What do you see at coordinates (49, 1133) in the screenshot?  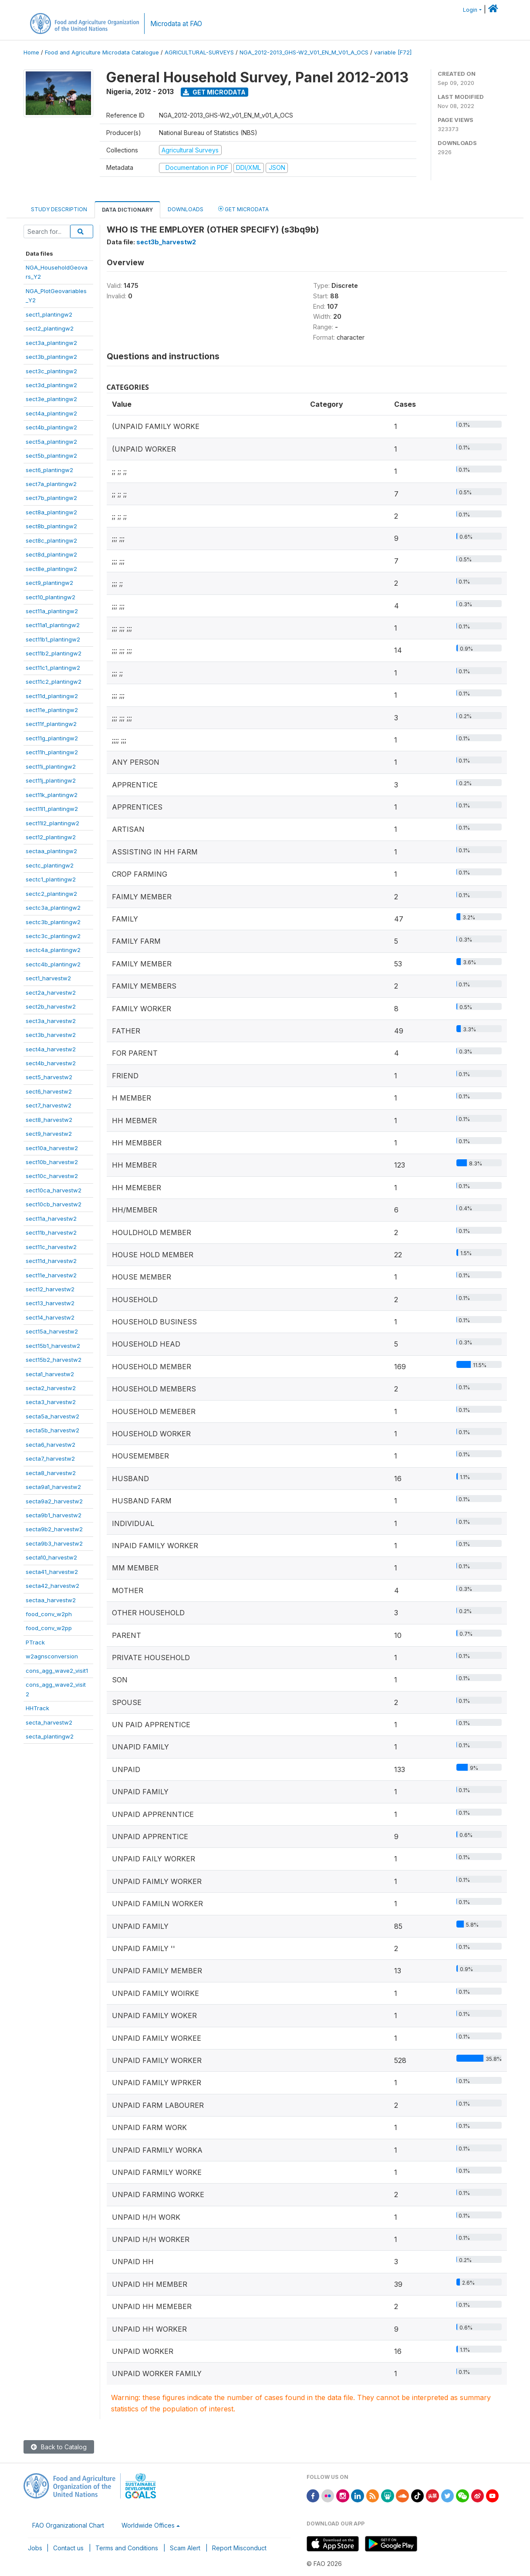 I see `sect9_harvestw2` at bounding box center [49, 1133].